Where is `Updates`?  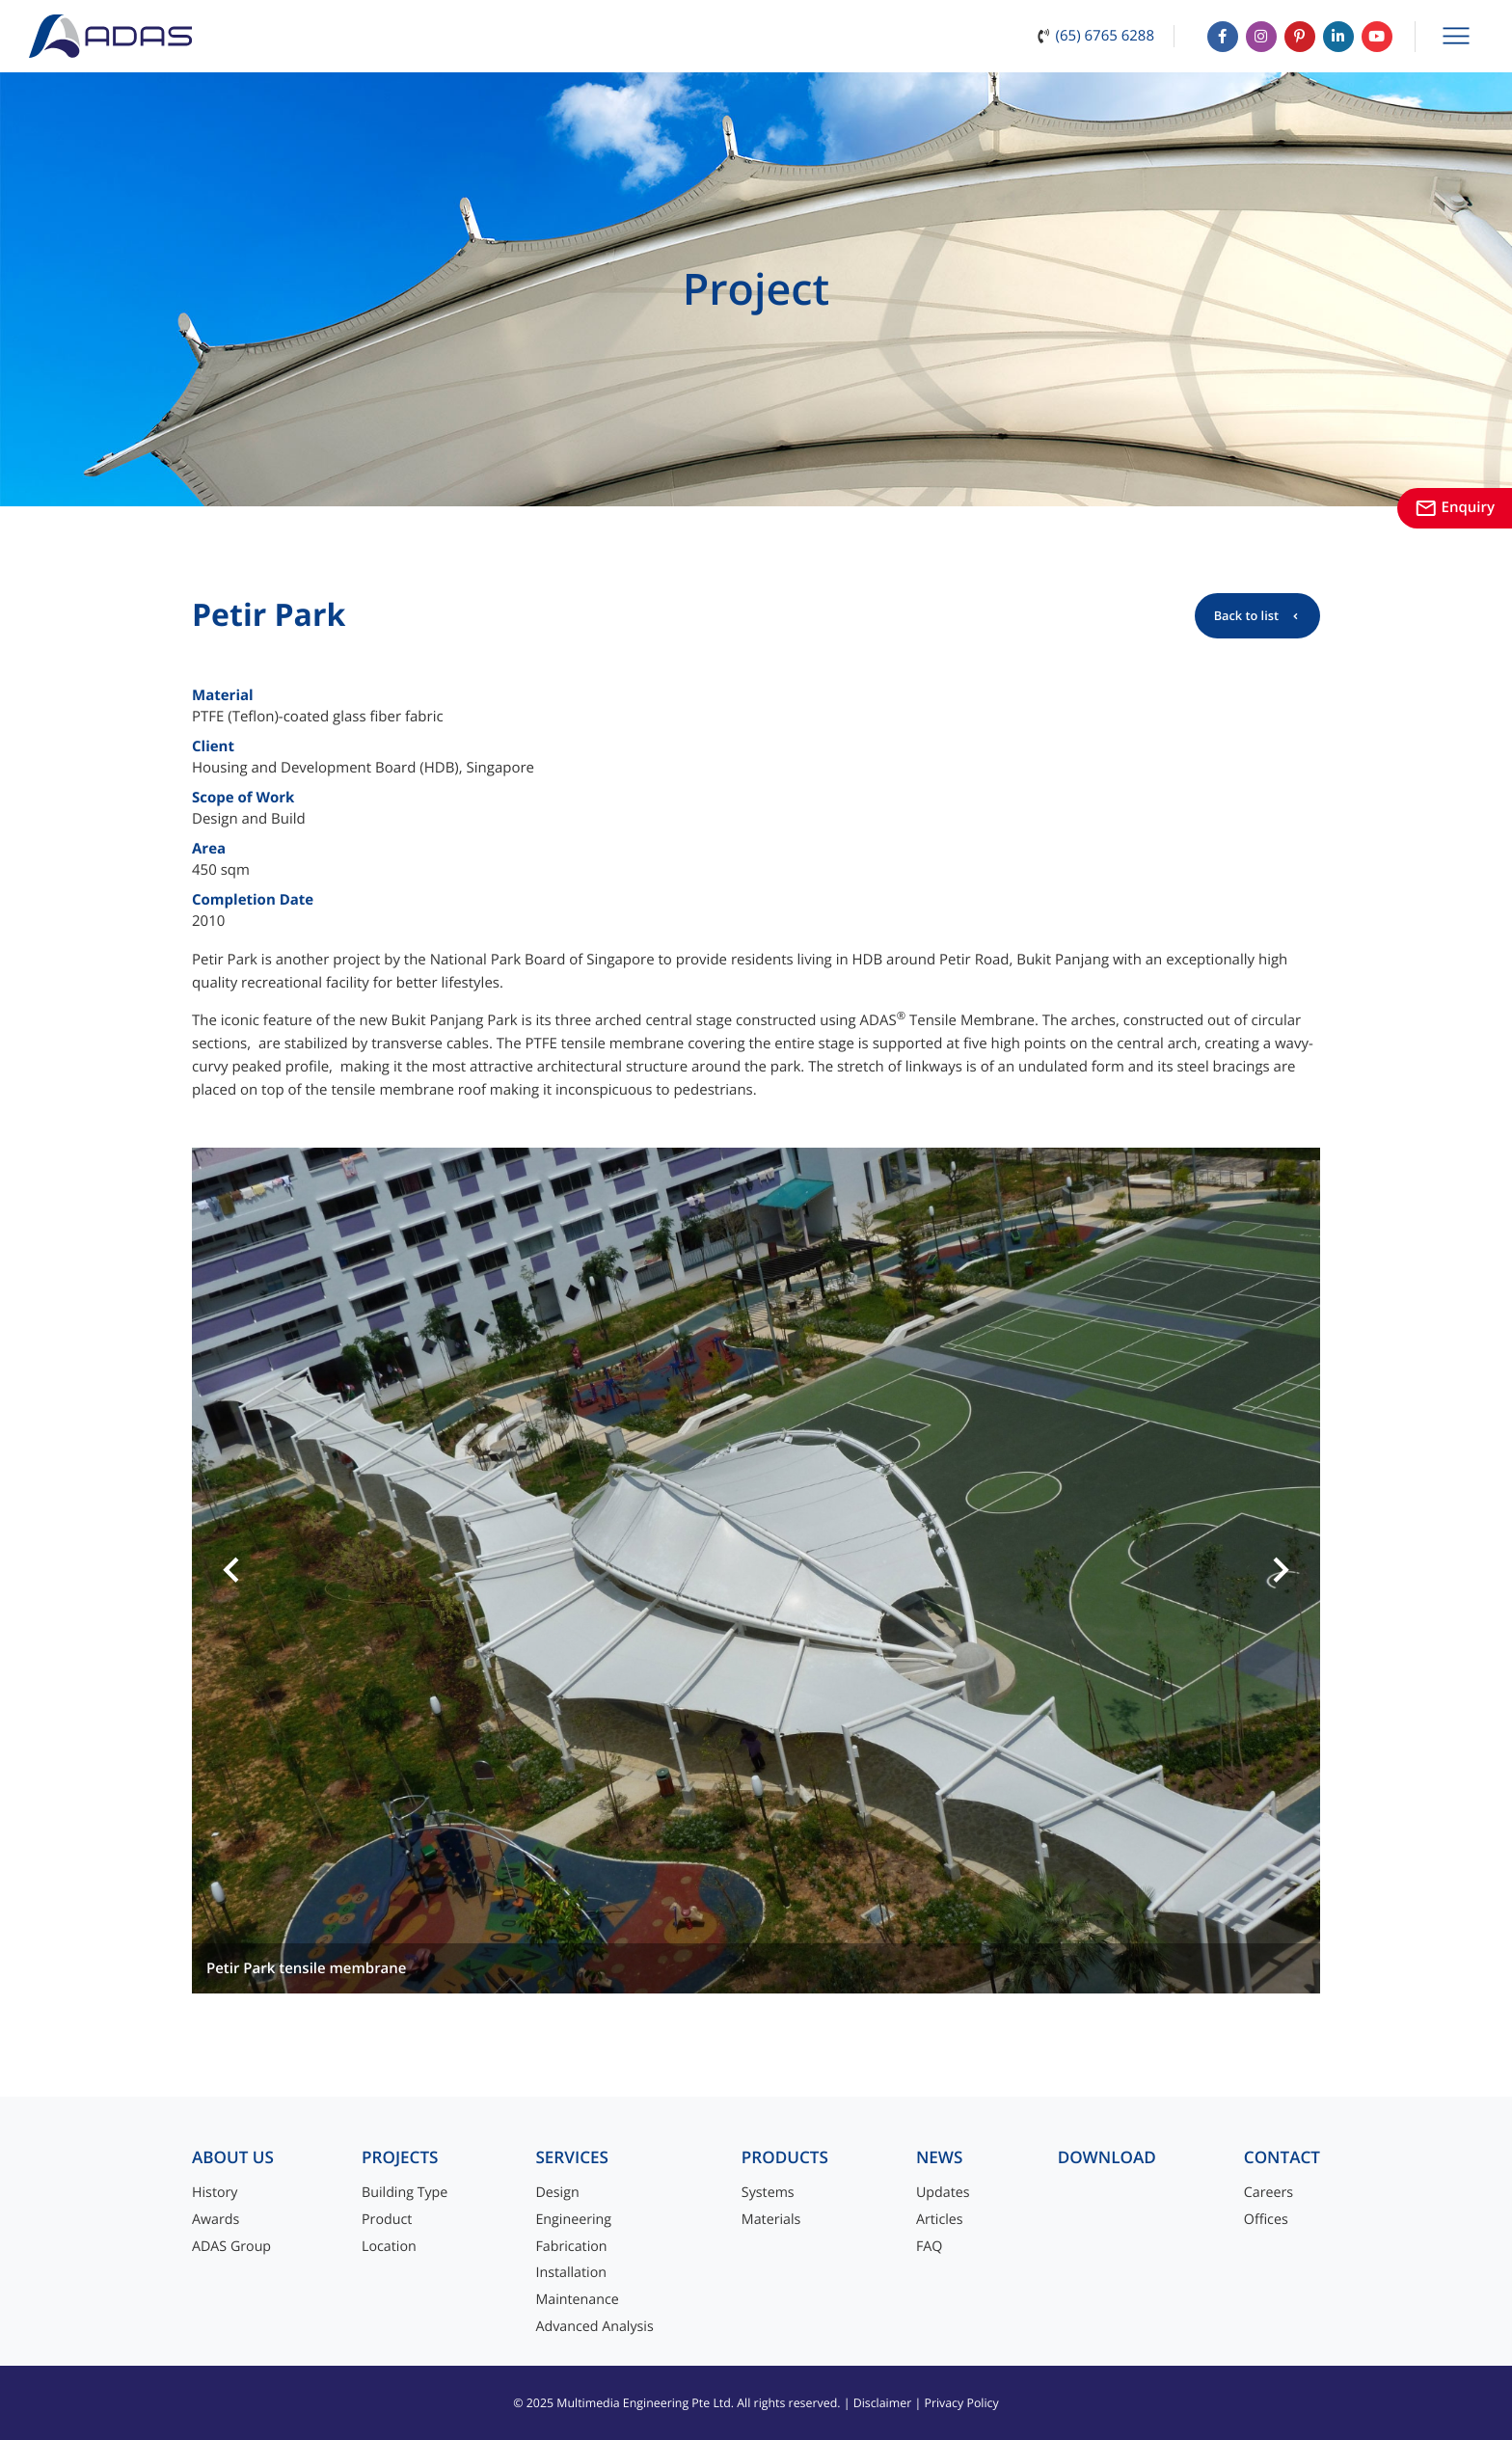 Updates is located at coordinates (943, 2192).